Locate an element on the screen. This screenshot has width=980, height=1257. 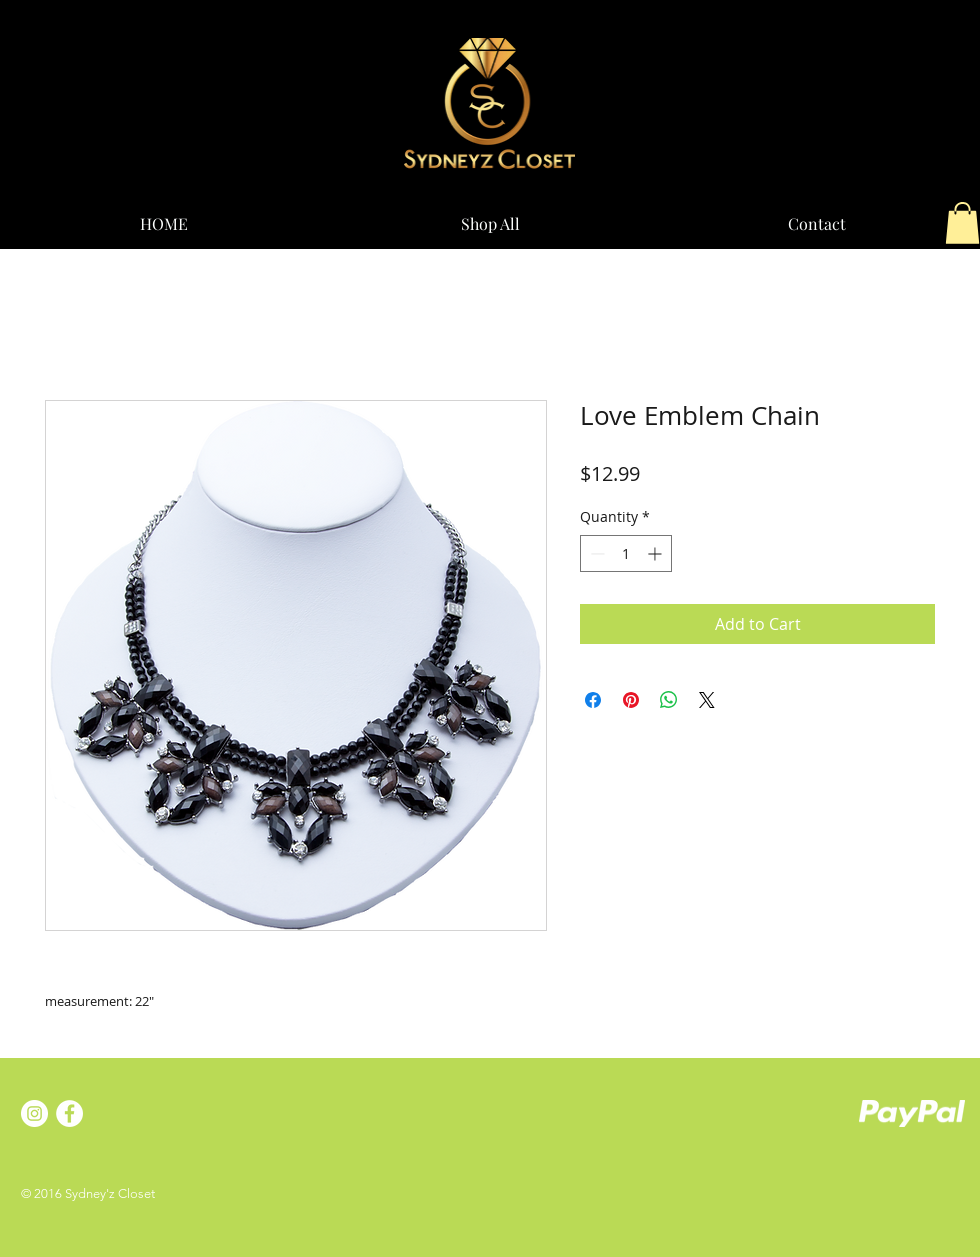
[Decrement] is located at coordinates (595, 553).